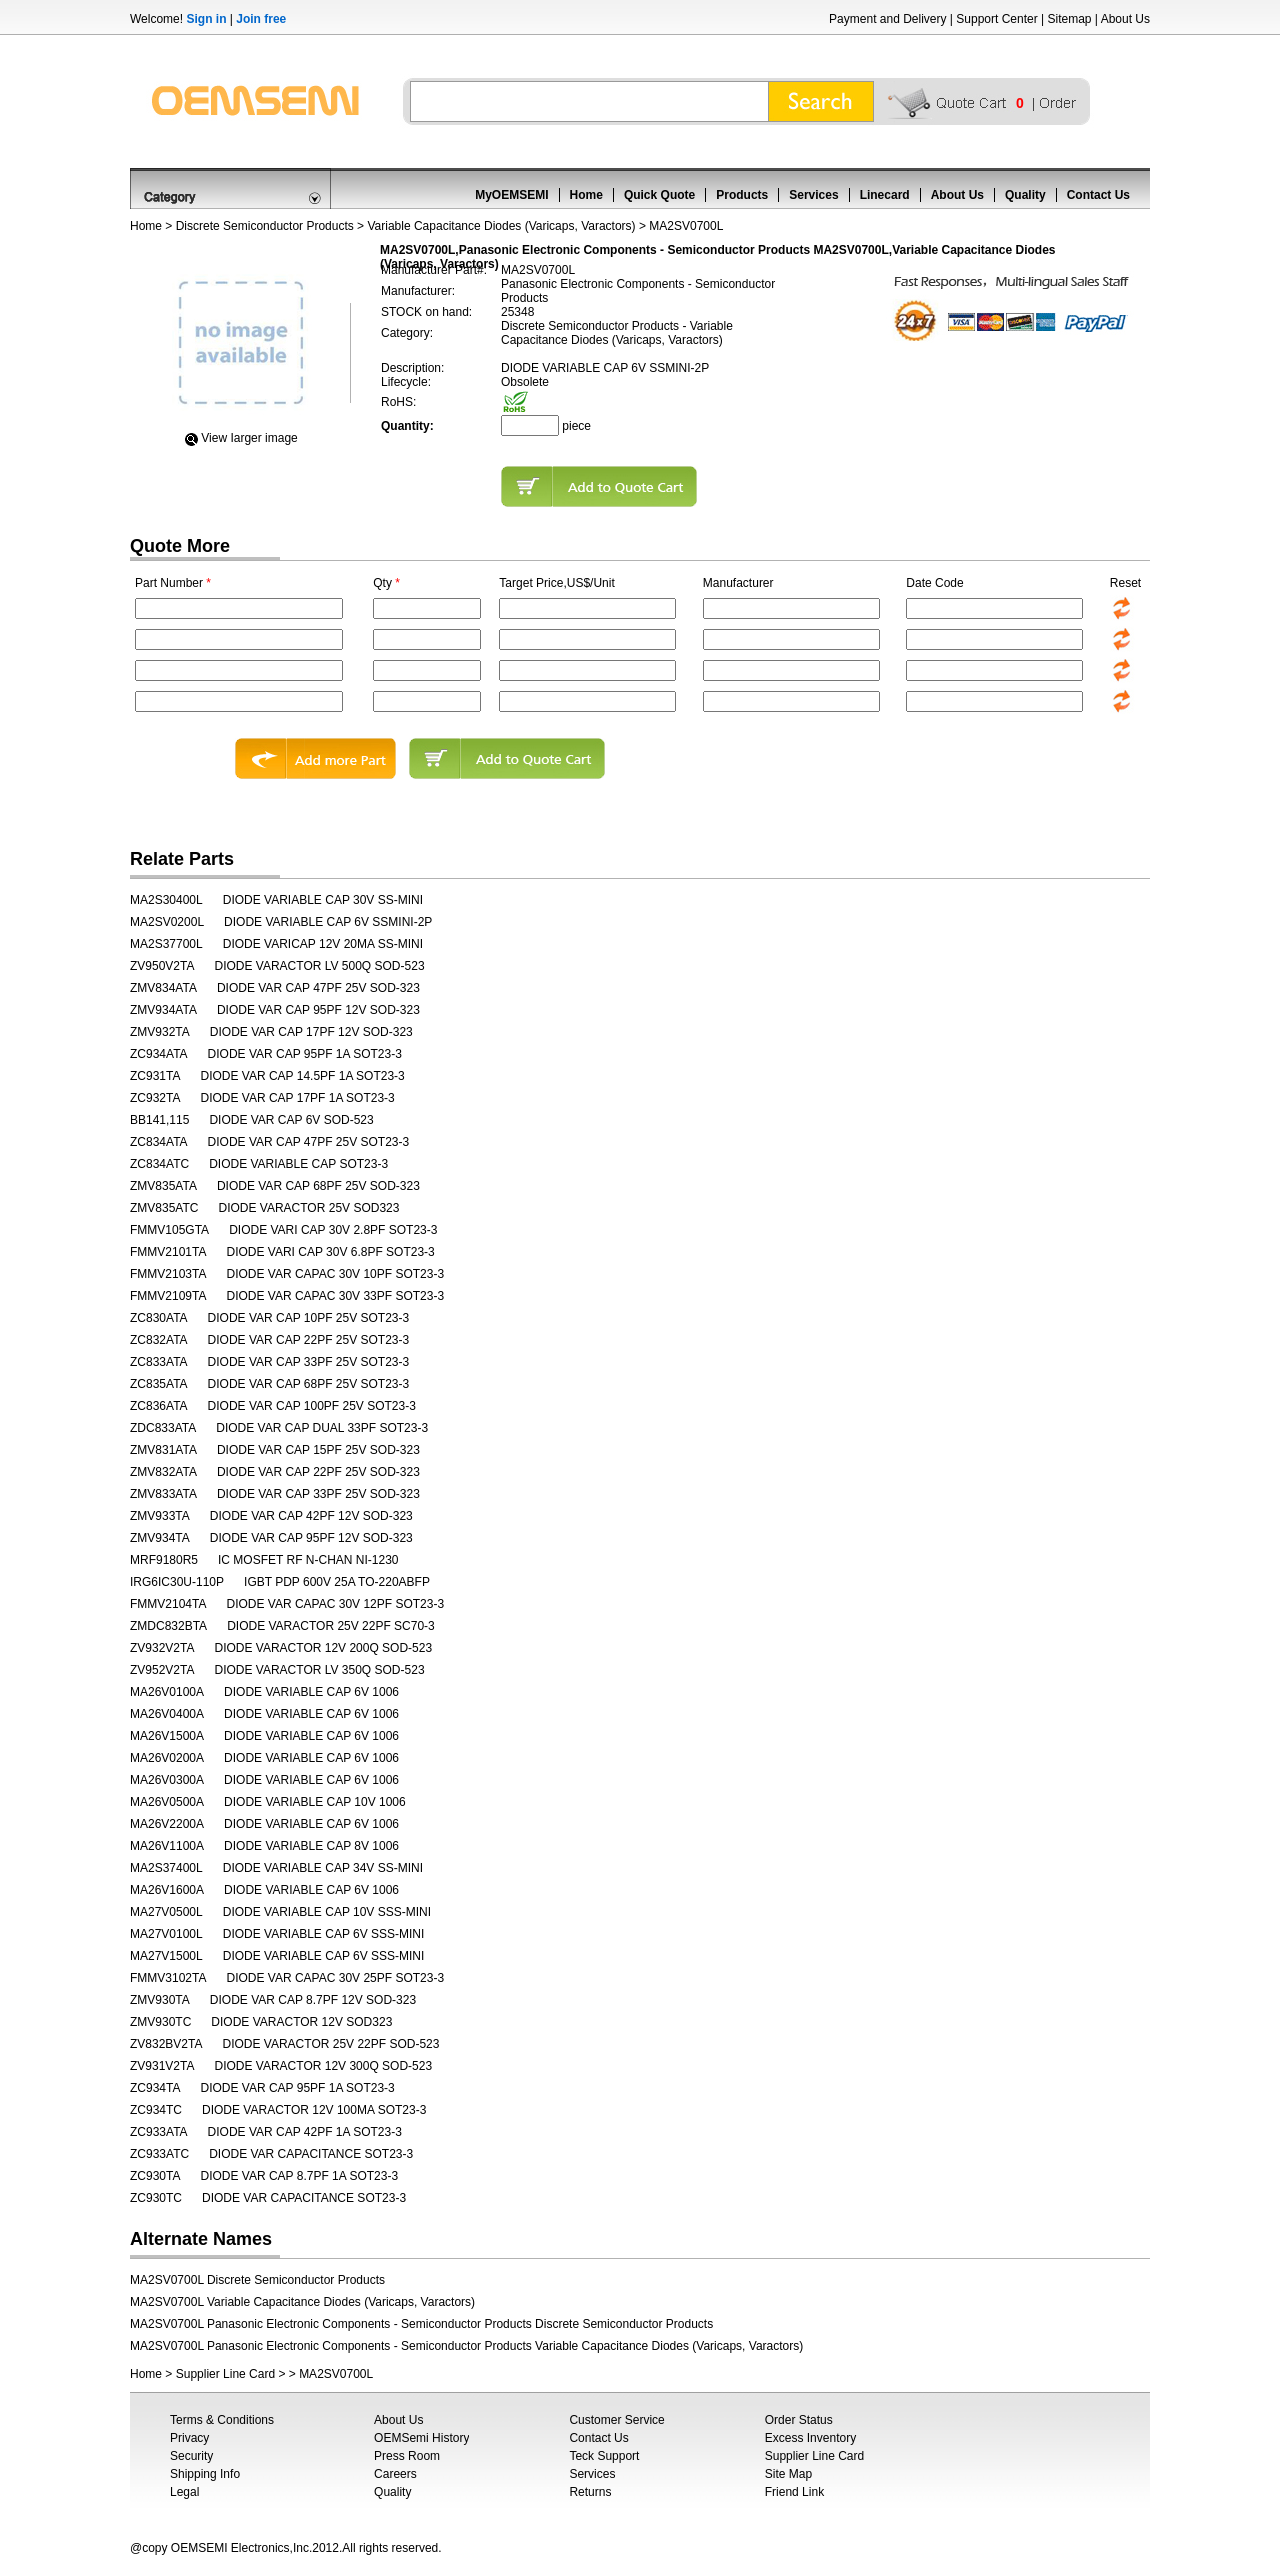  What do you see at coordinates (168, 1626) in the screenshot?
I see `ZMDC832BTA` at bounding box center [168, 1626].